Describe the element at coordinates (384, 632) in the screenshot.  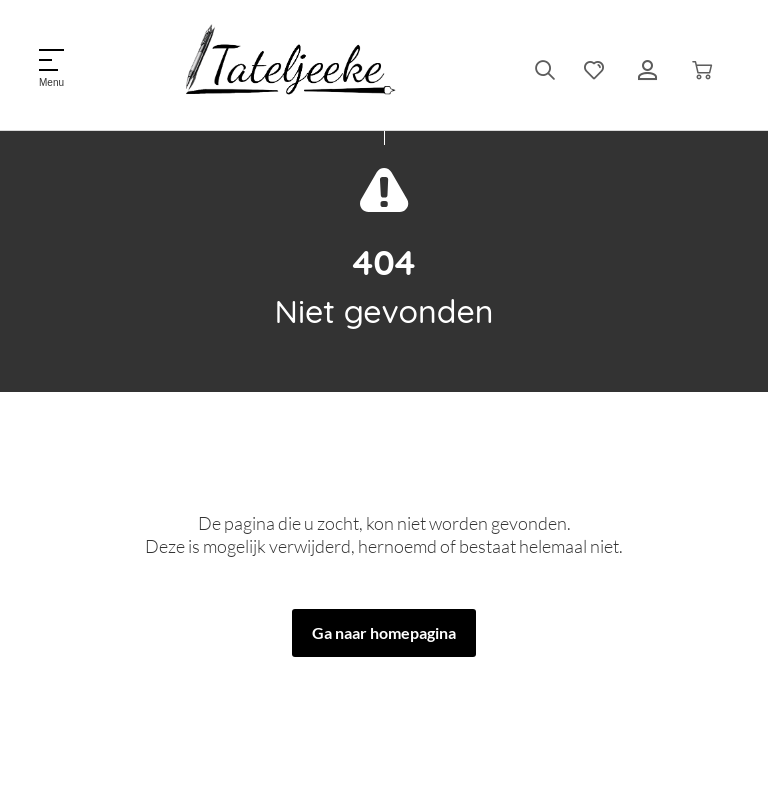
I see `Ga naar homepagina` at that location.